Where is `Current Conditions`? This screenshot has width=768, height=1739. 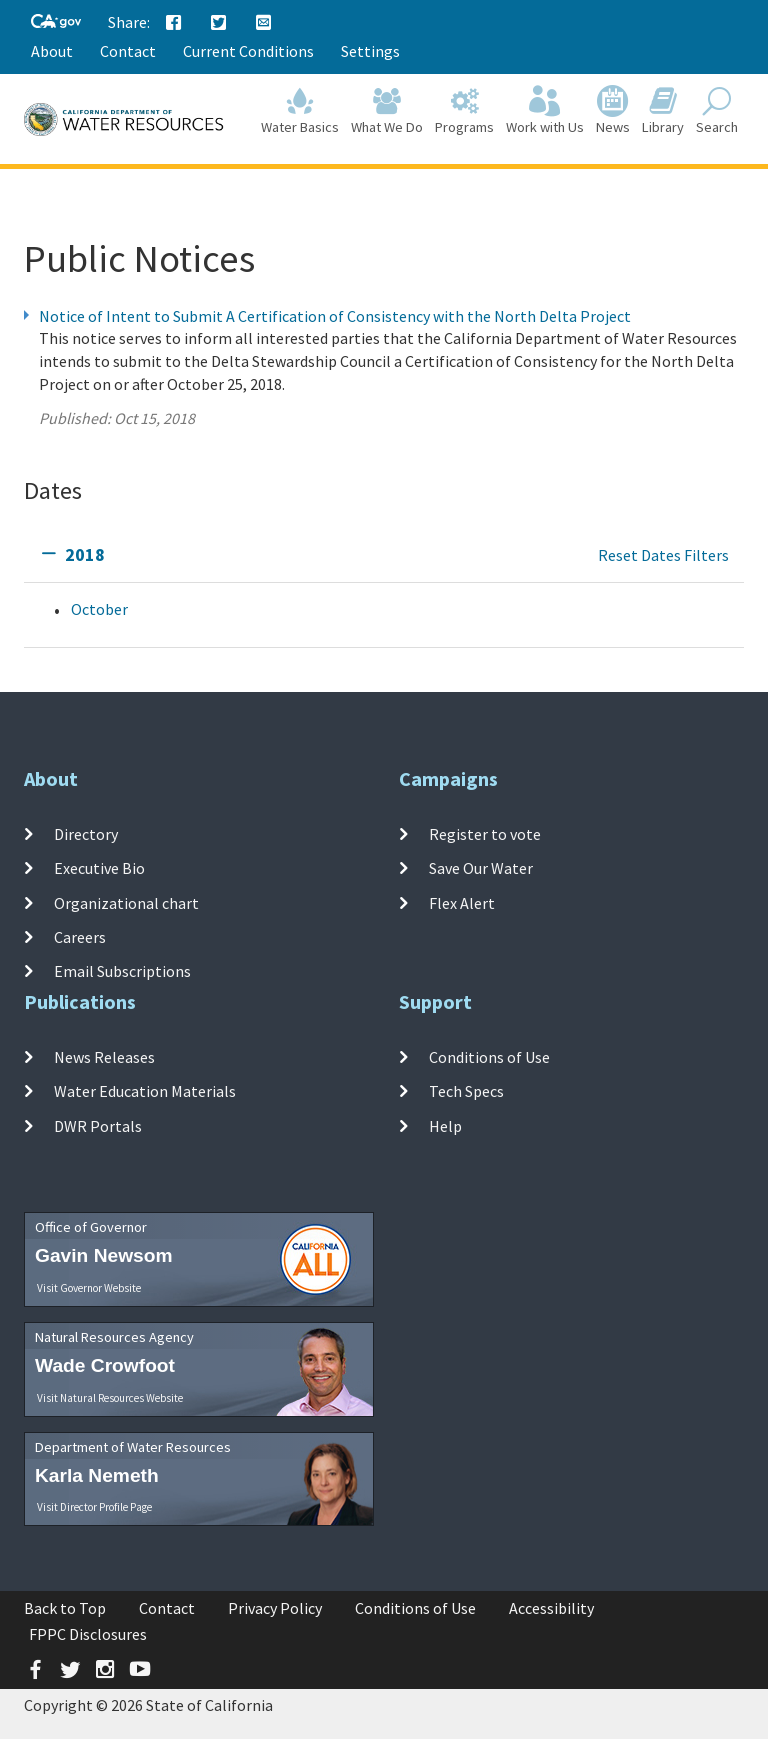 Current Conditions is located at coordinates (248, 51).